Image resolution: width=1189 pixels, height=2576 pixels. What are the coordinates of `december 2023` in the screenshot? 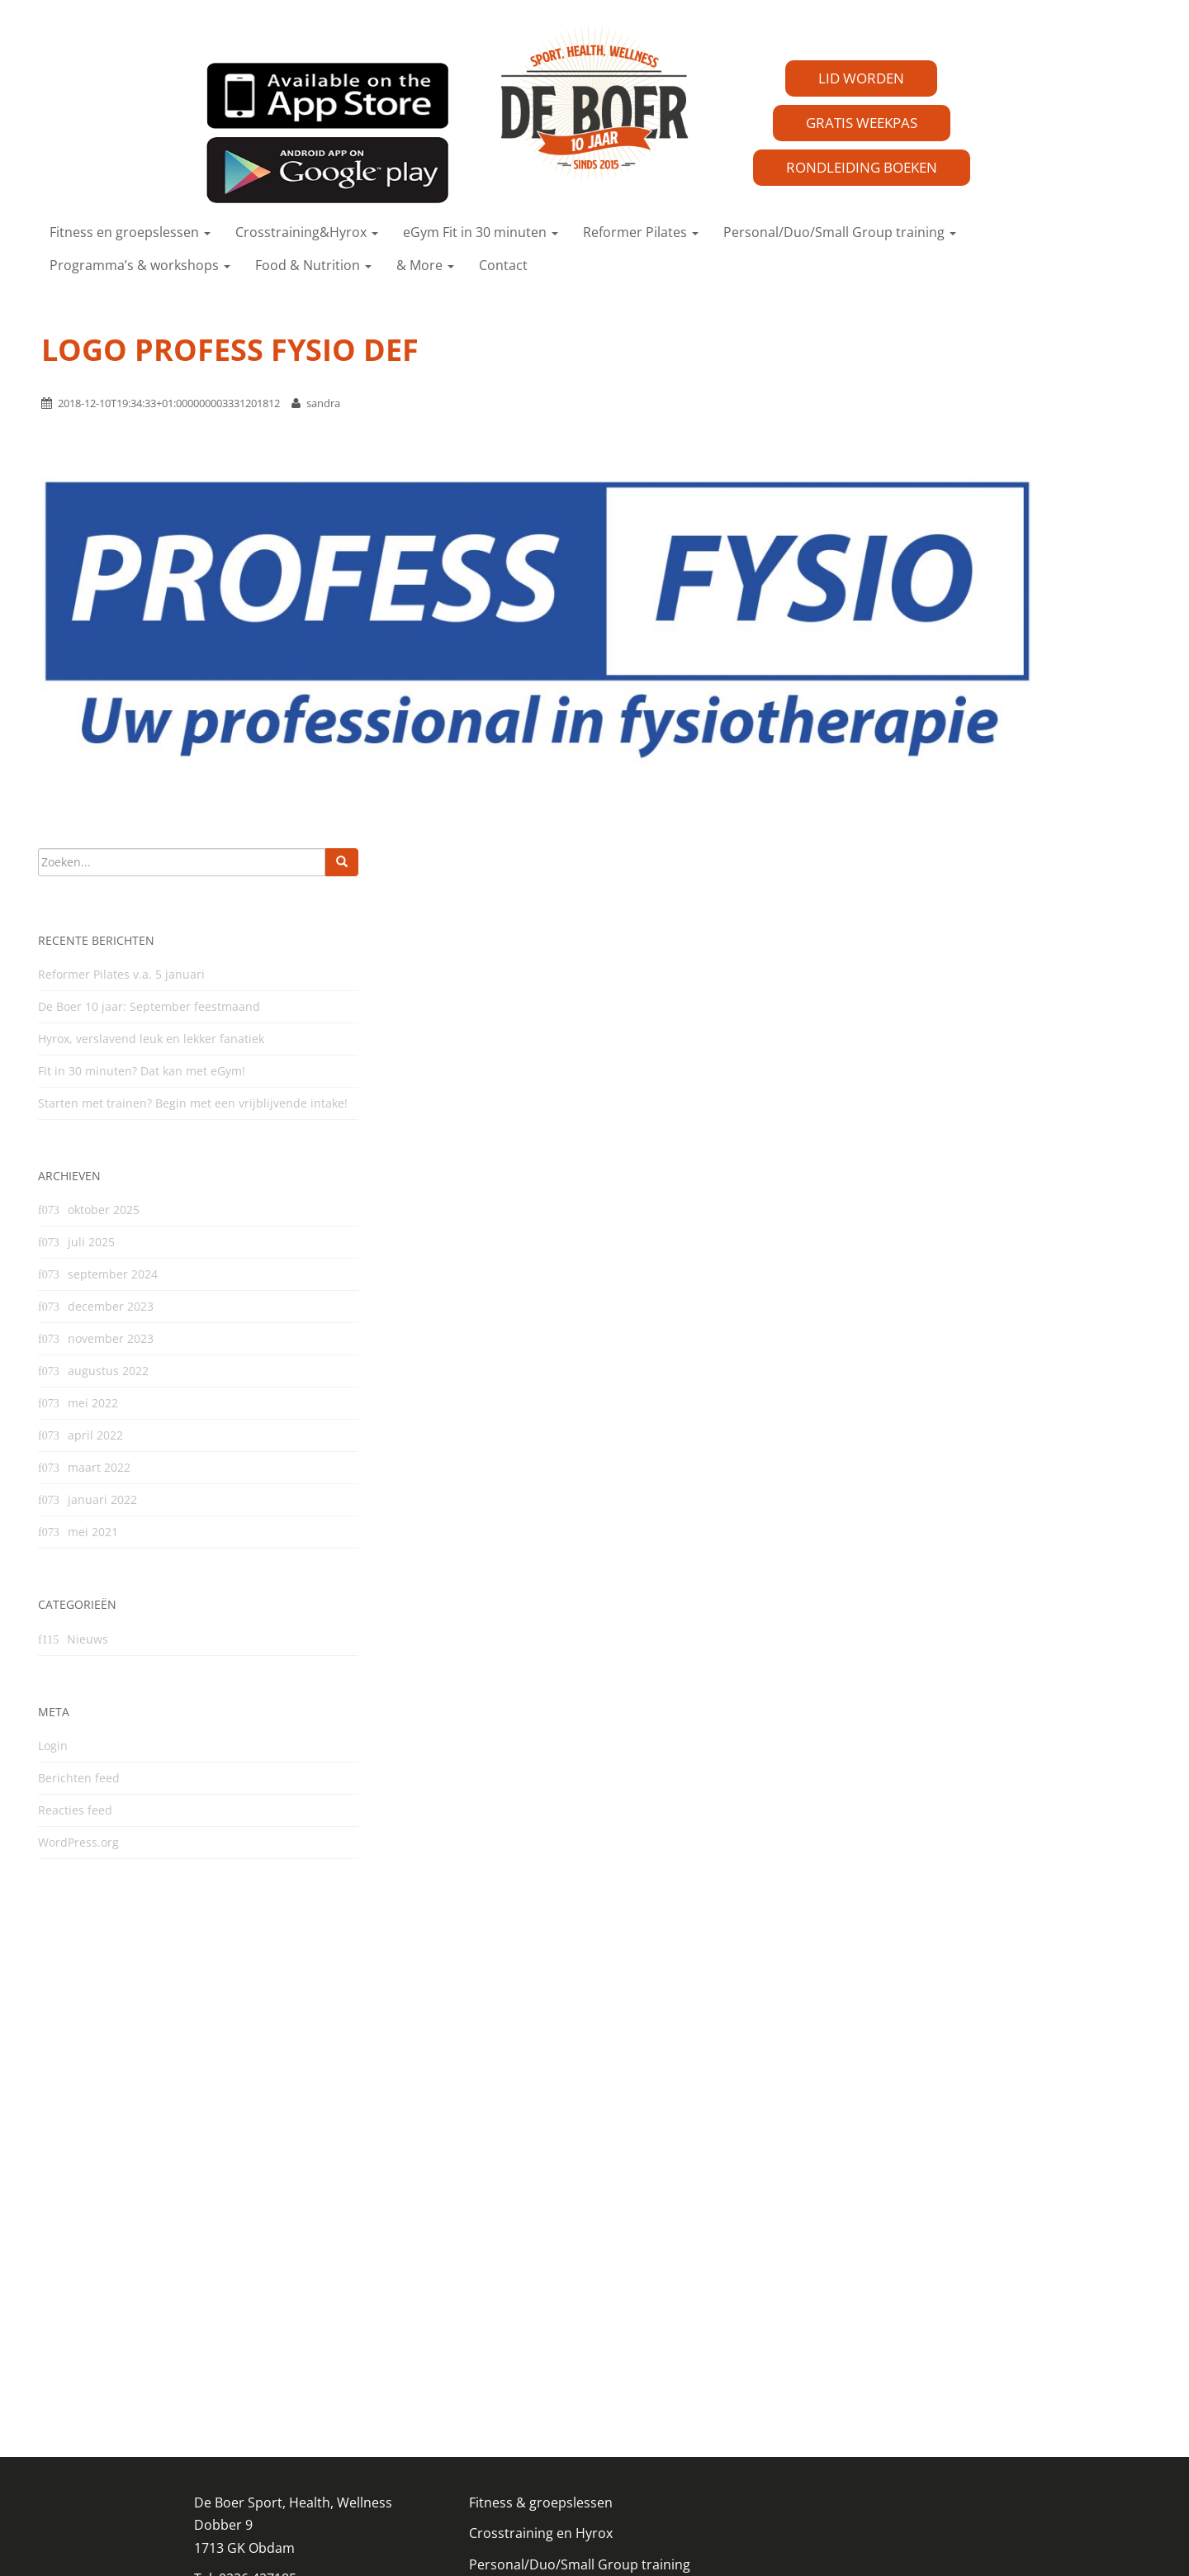 It's located at (111, 1306).